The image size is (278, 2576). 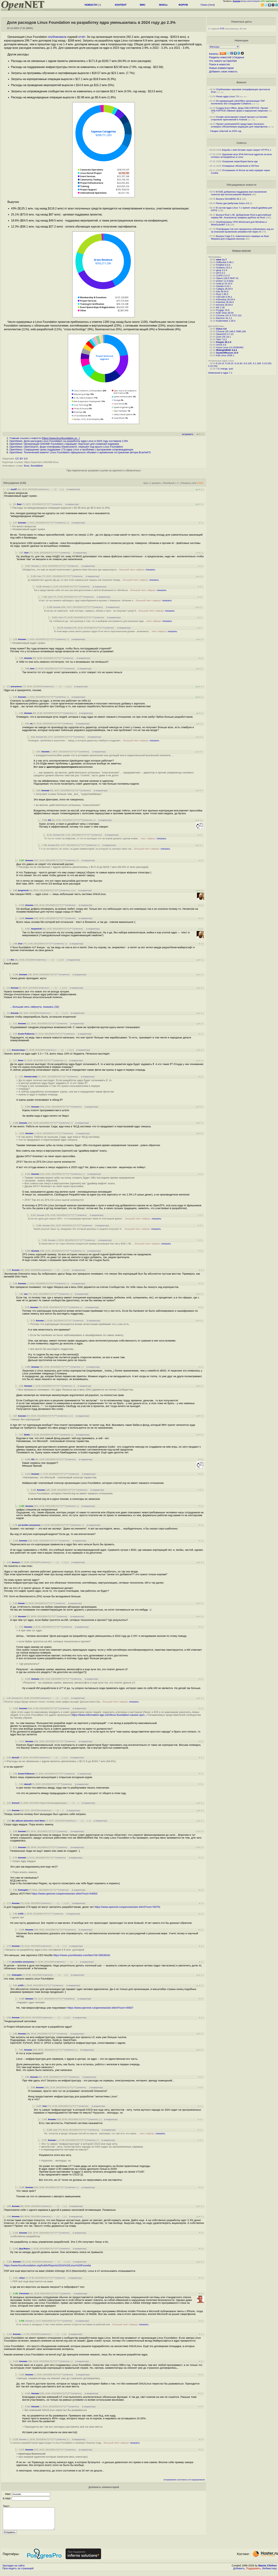 I want to click on Tails 7.6.2, so click(x=221, y=339).